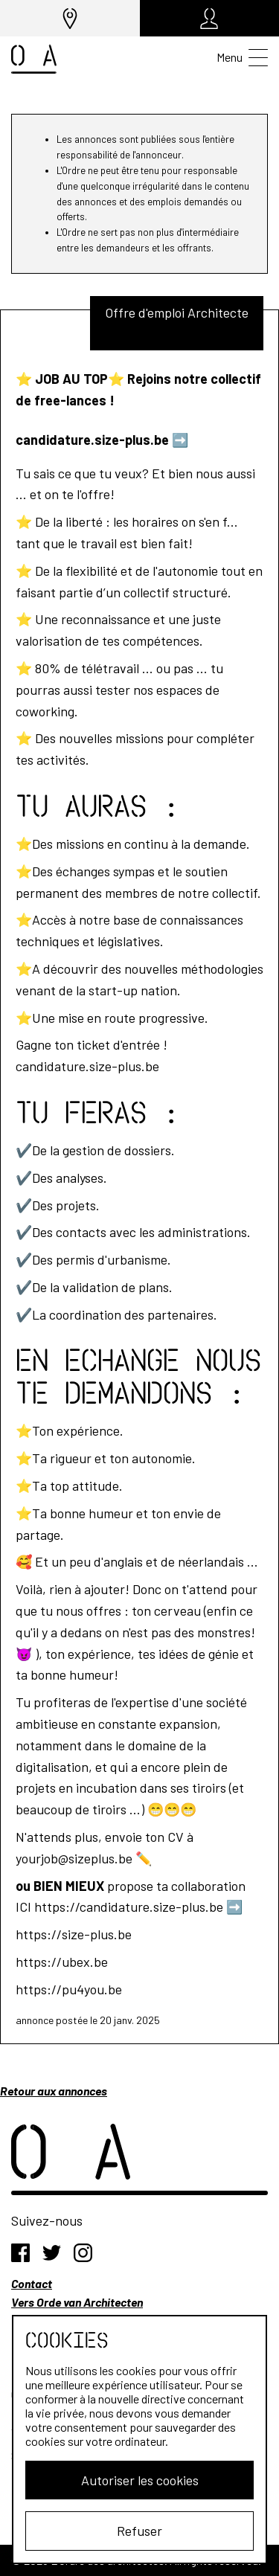 The height and width of the screenshot is (2576, 279). Describe the element at coordinates (180, 439) in the screenshot. I see `➡️` at that location.